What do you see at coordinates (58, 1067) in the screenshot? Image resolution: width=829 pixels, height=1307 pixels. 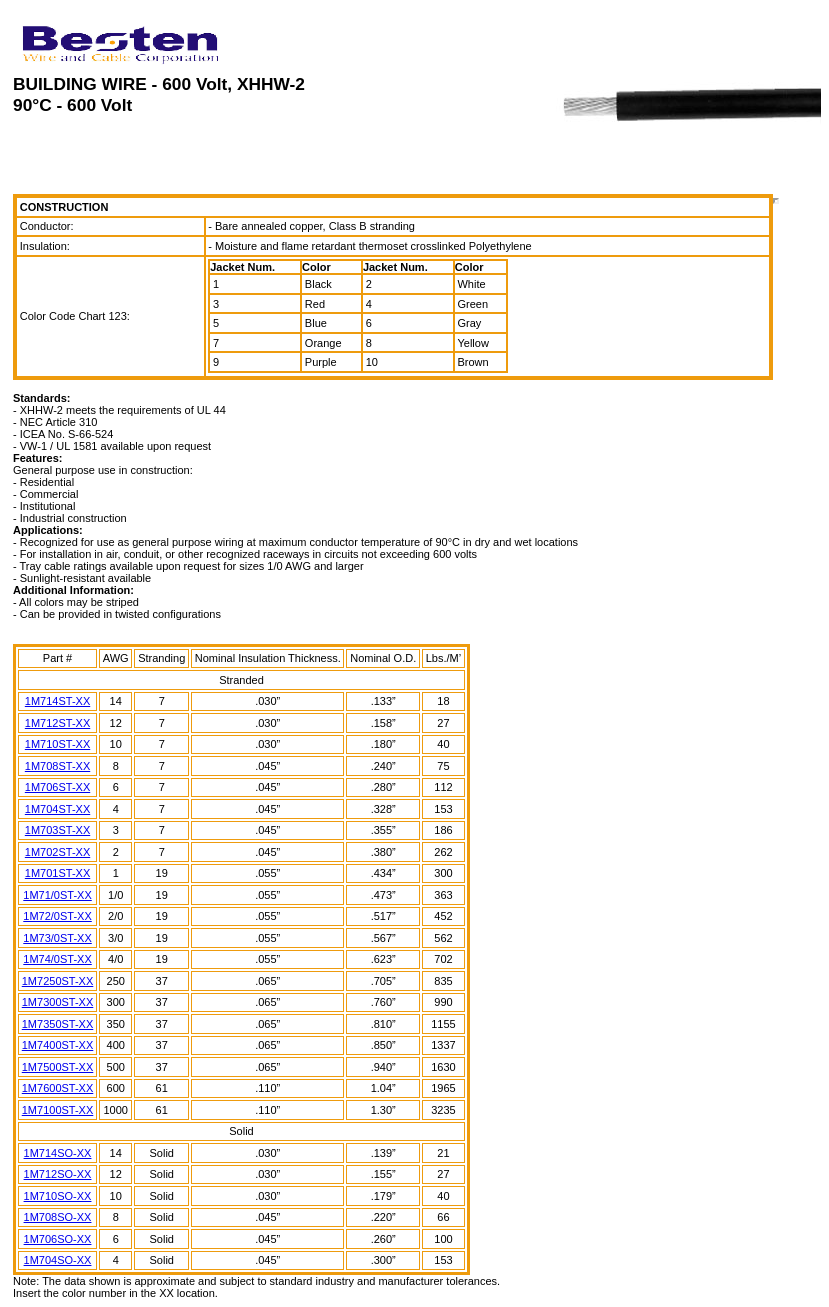 I see `1M7500ST-XX` at bounding box center [58, 1067].